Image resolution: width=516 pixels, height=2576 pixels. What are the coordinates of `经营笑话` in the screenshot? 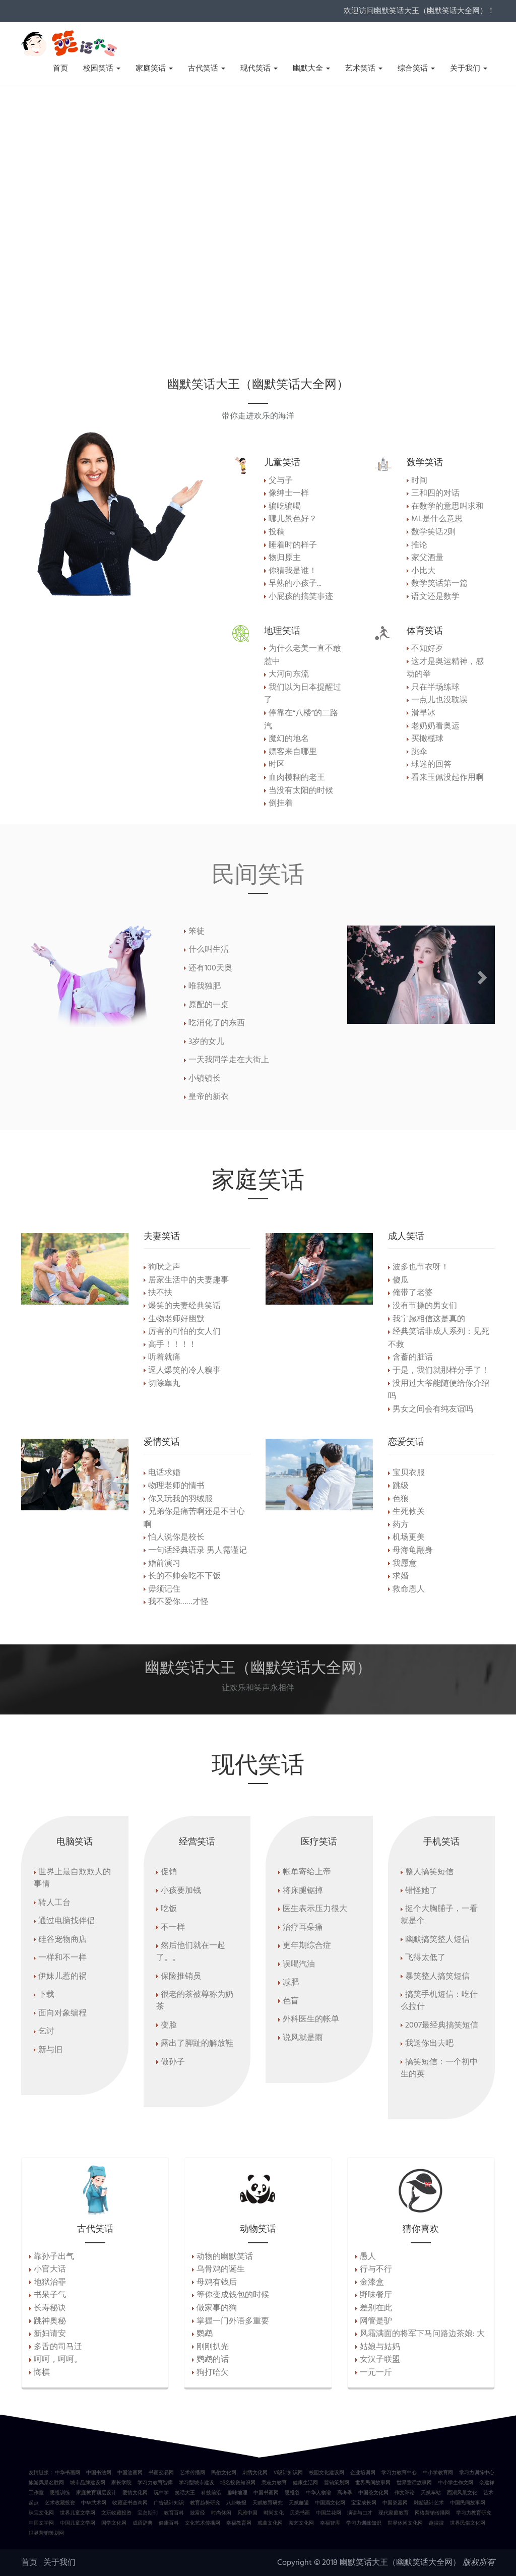 It's located at (197, 1841).